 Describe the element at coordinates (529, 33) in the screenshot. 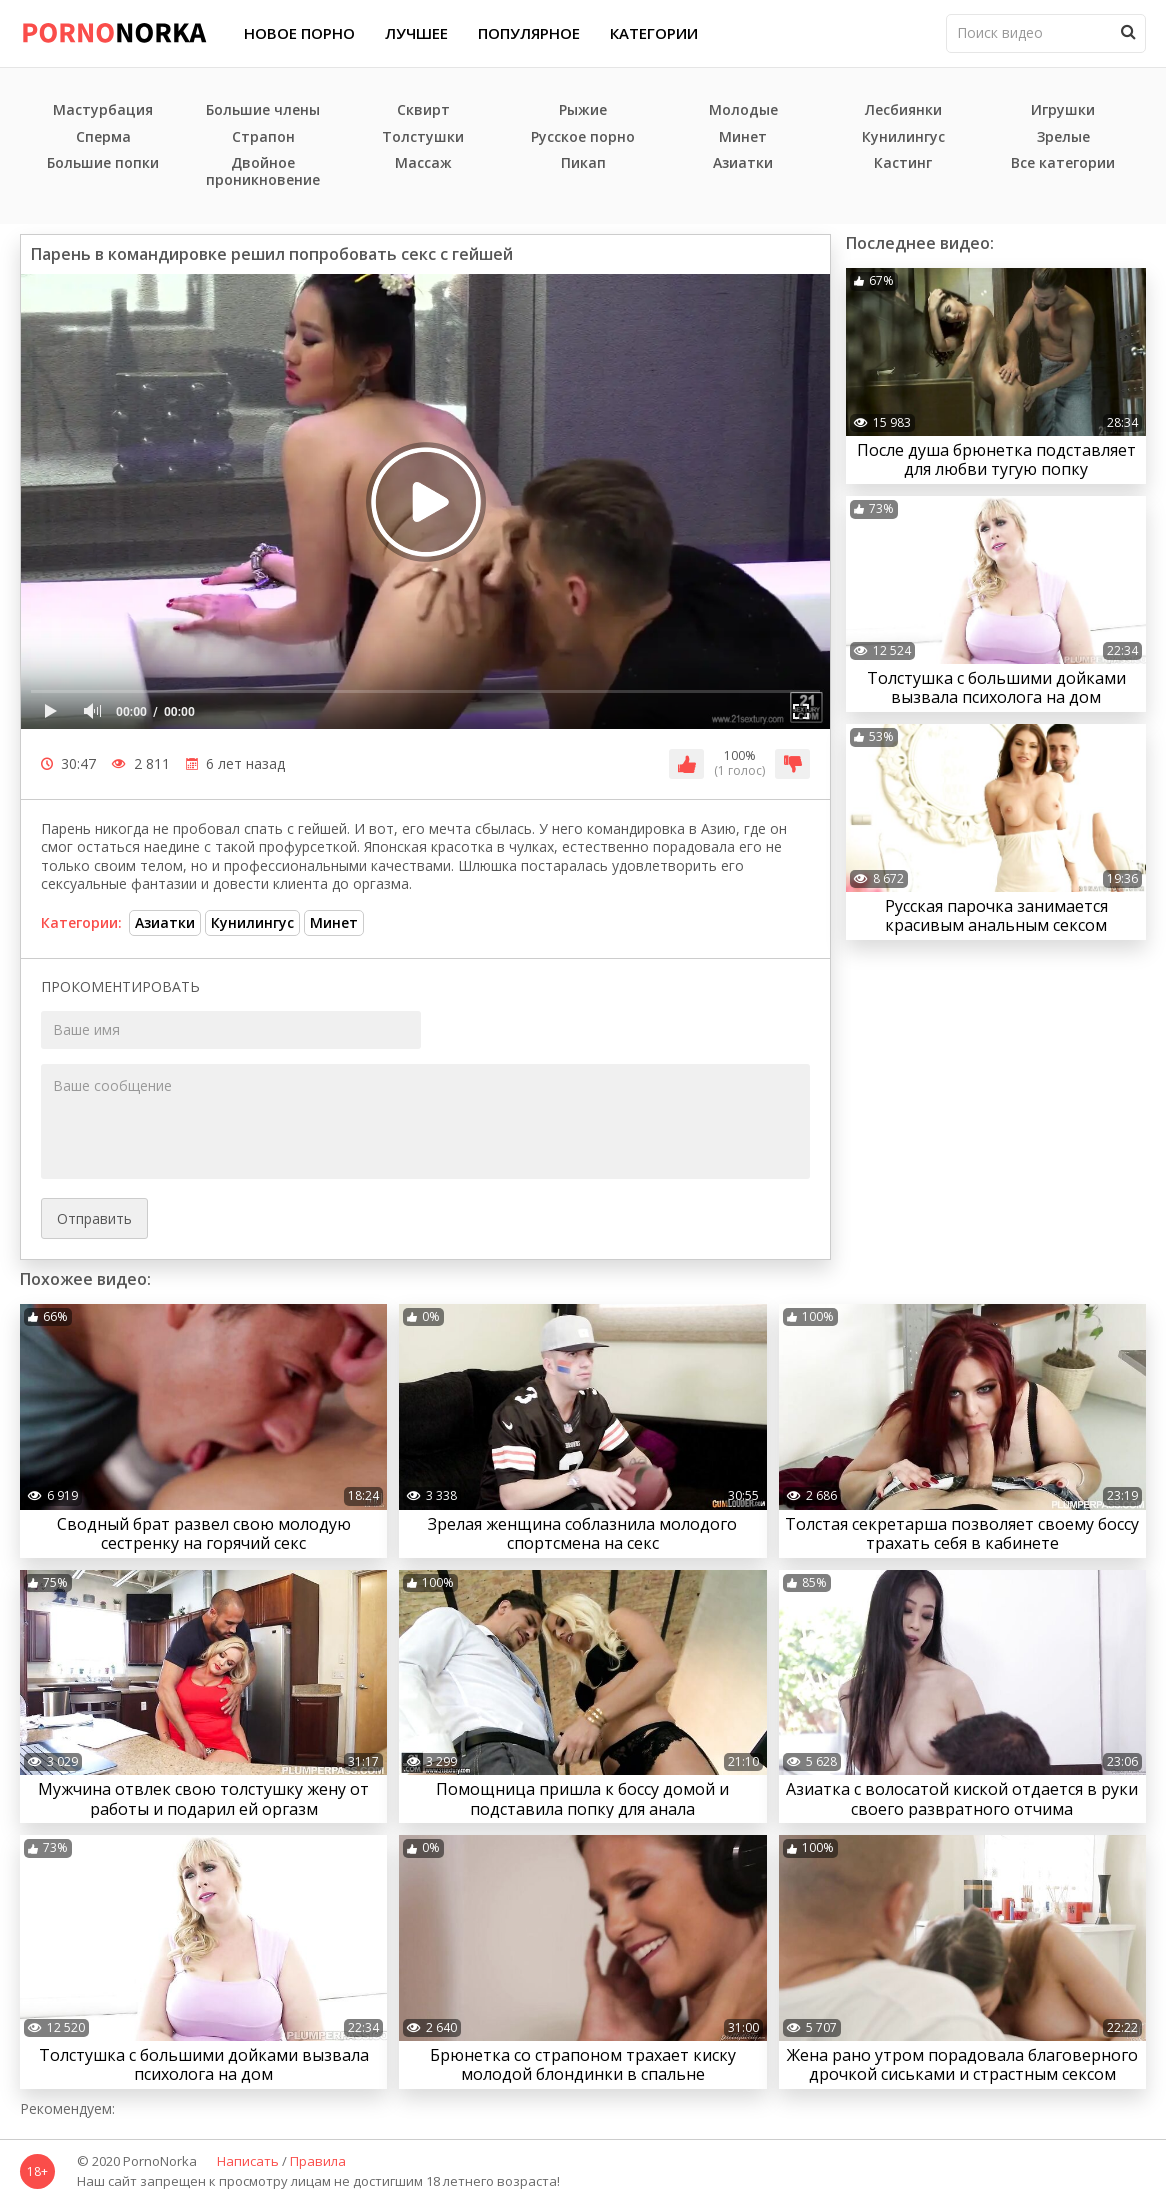

I see `Популярное` at that location.